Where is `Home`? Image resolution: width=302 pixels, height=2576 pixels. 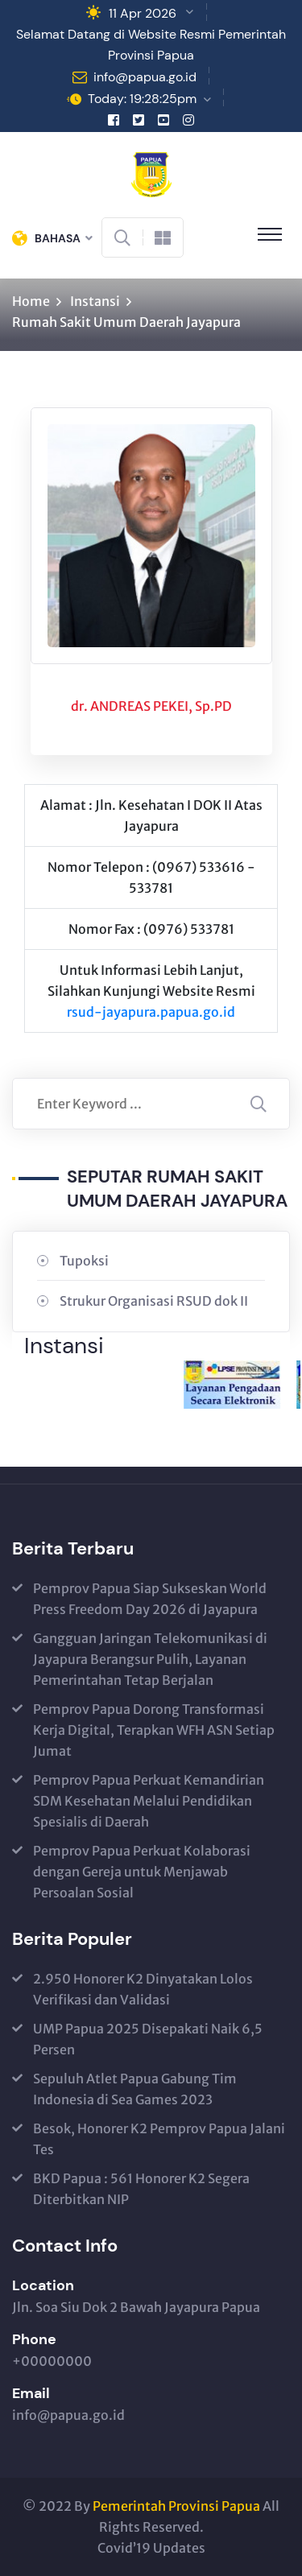 Home is located at coordinates (31, 301).